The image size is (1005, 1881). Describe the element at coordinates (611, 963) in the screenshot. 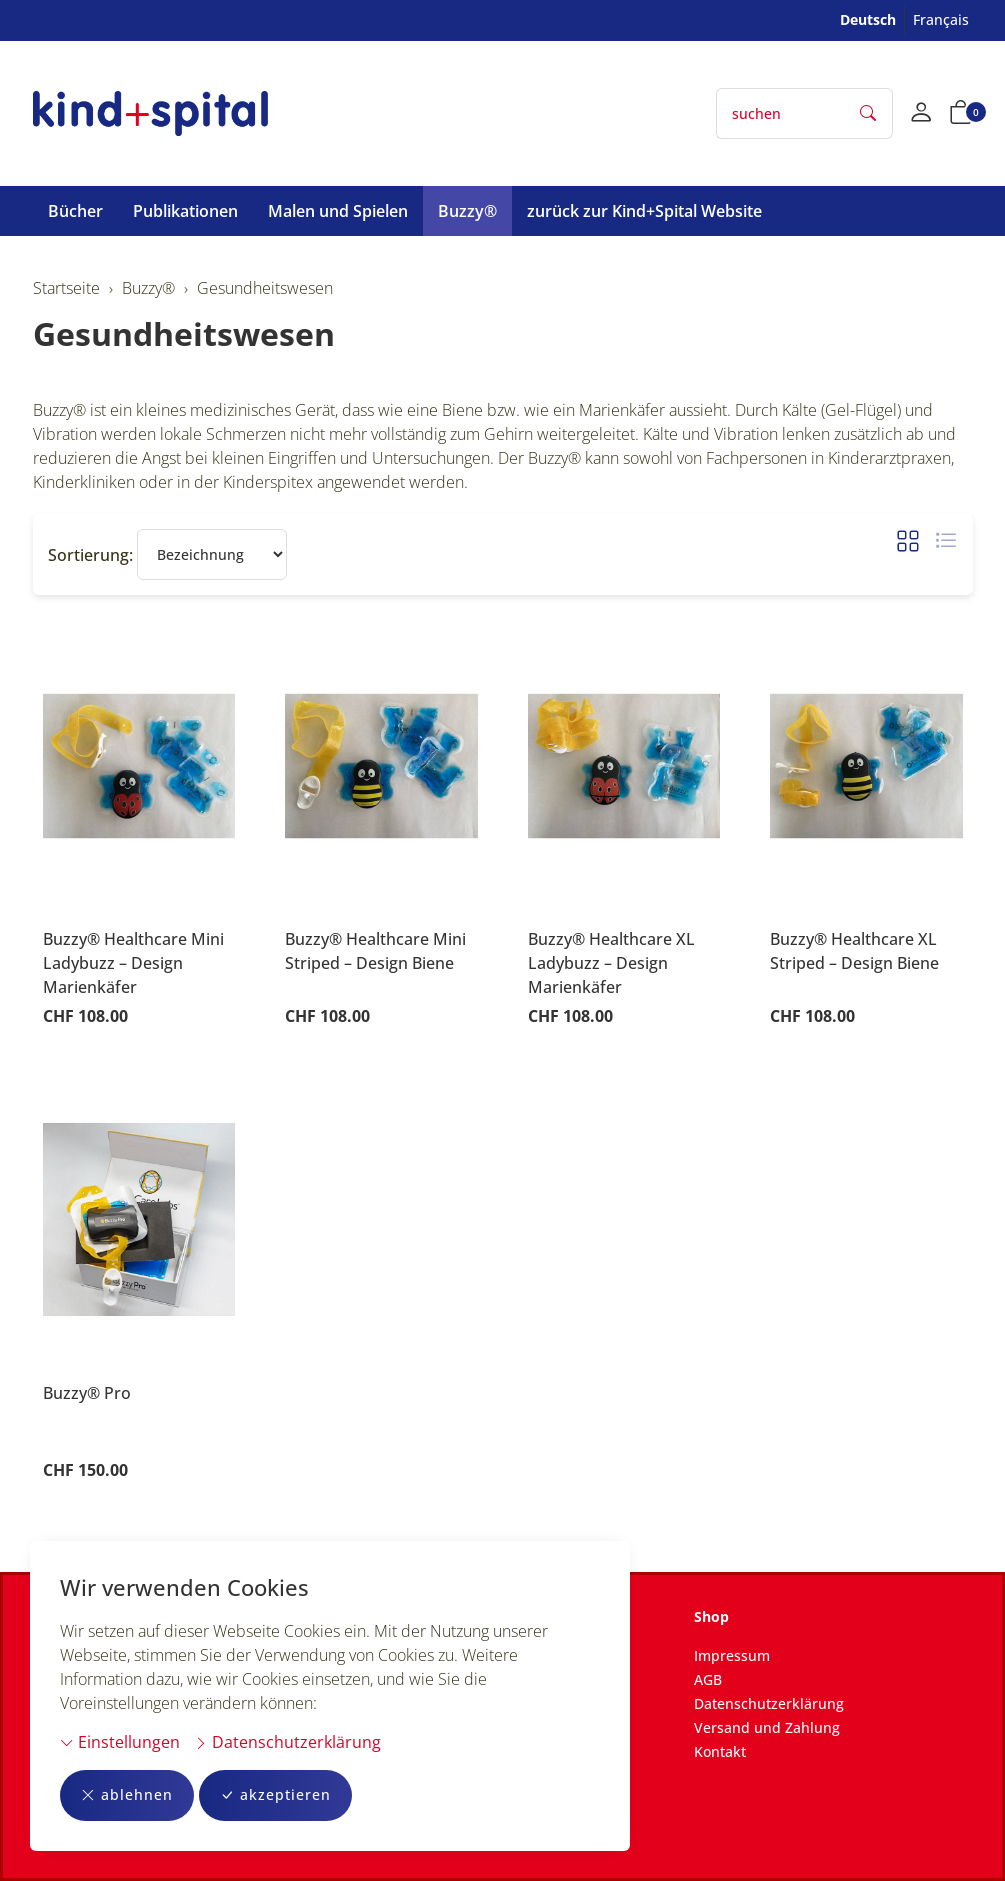

I see `Buzzy® Healthcare XL Ladybuzz – Design Marienkäfer` at that location.